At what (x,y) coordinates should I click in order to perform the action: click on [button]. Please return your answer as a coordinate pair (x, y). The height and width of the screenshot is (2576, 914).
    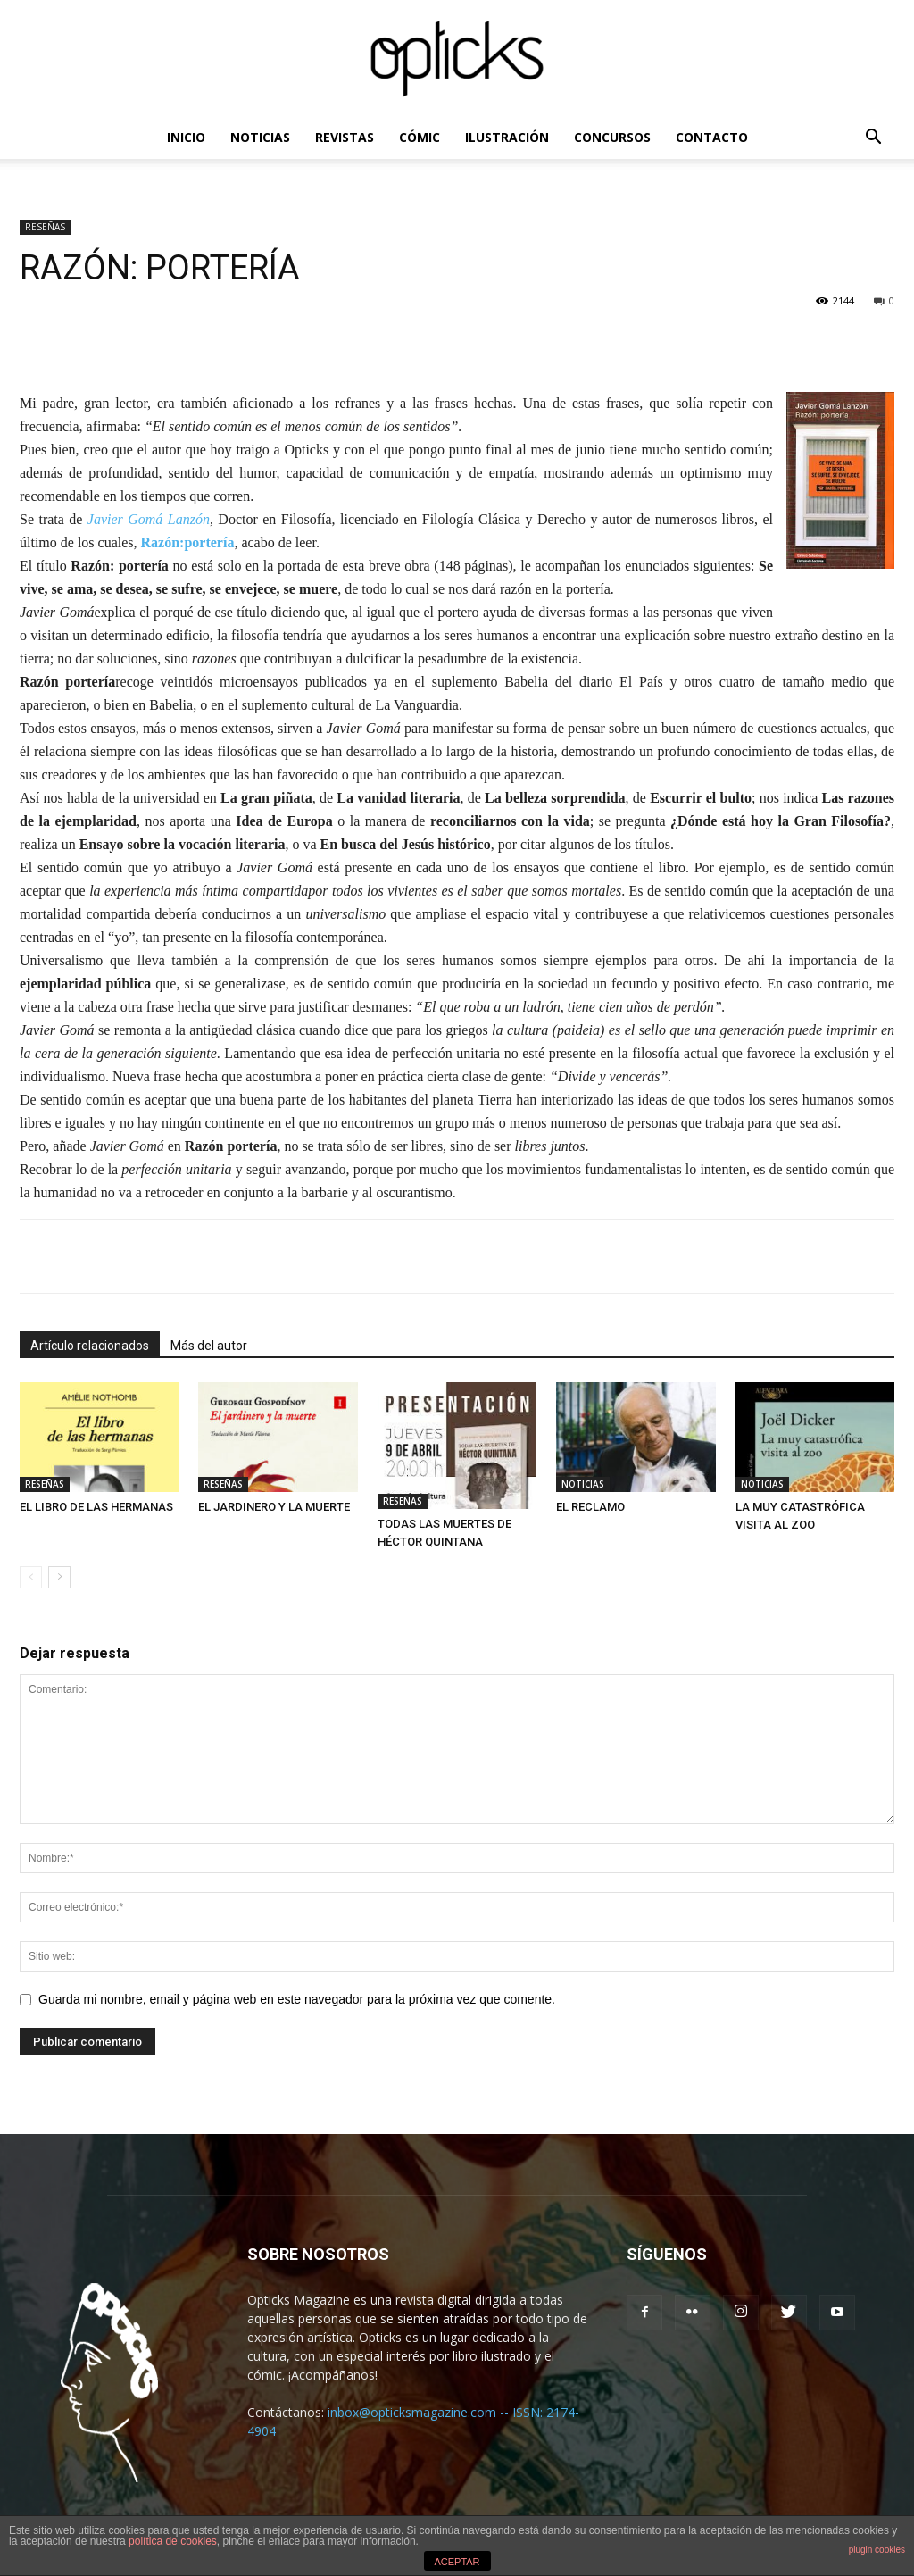
    Looking at the image, I should click on (873, 138).